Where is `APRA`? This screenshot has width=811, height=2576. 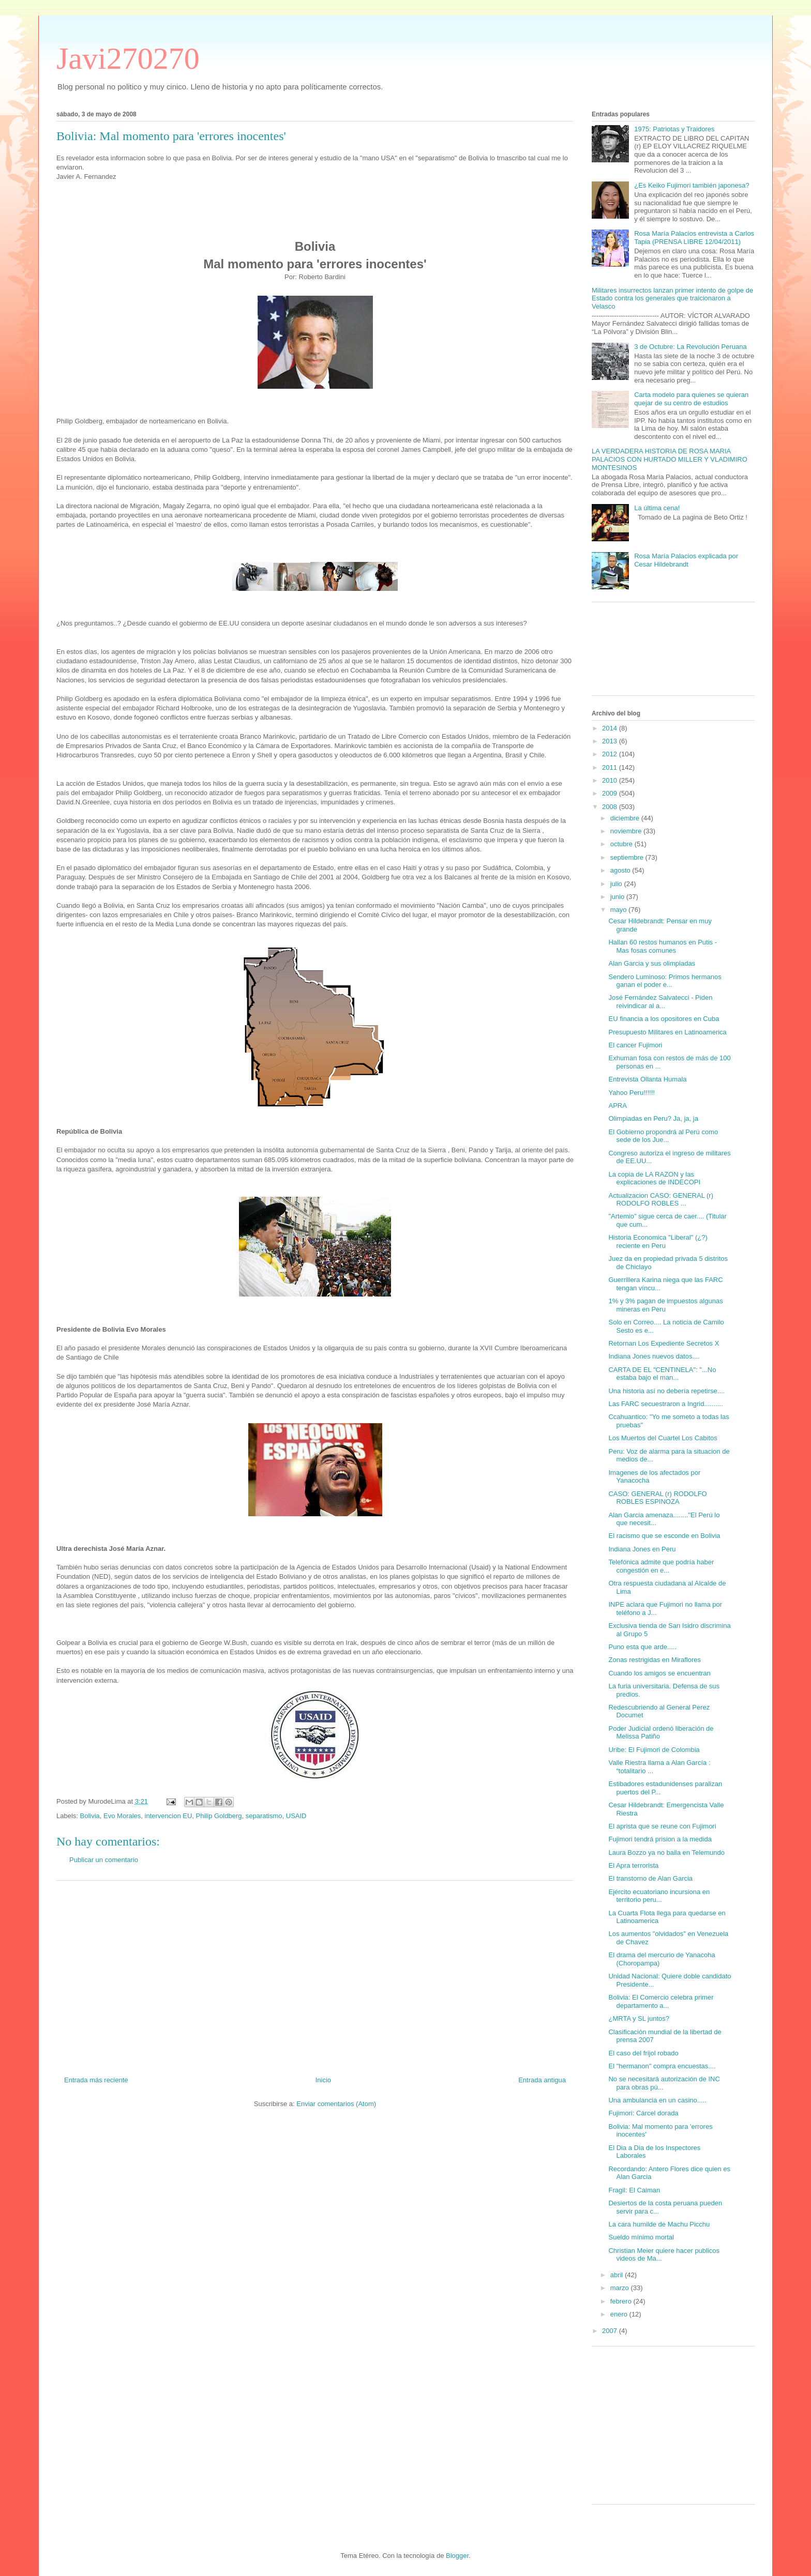 APRA is located at coordinates (617, 1105).